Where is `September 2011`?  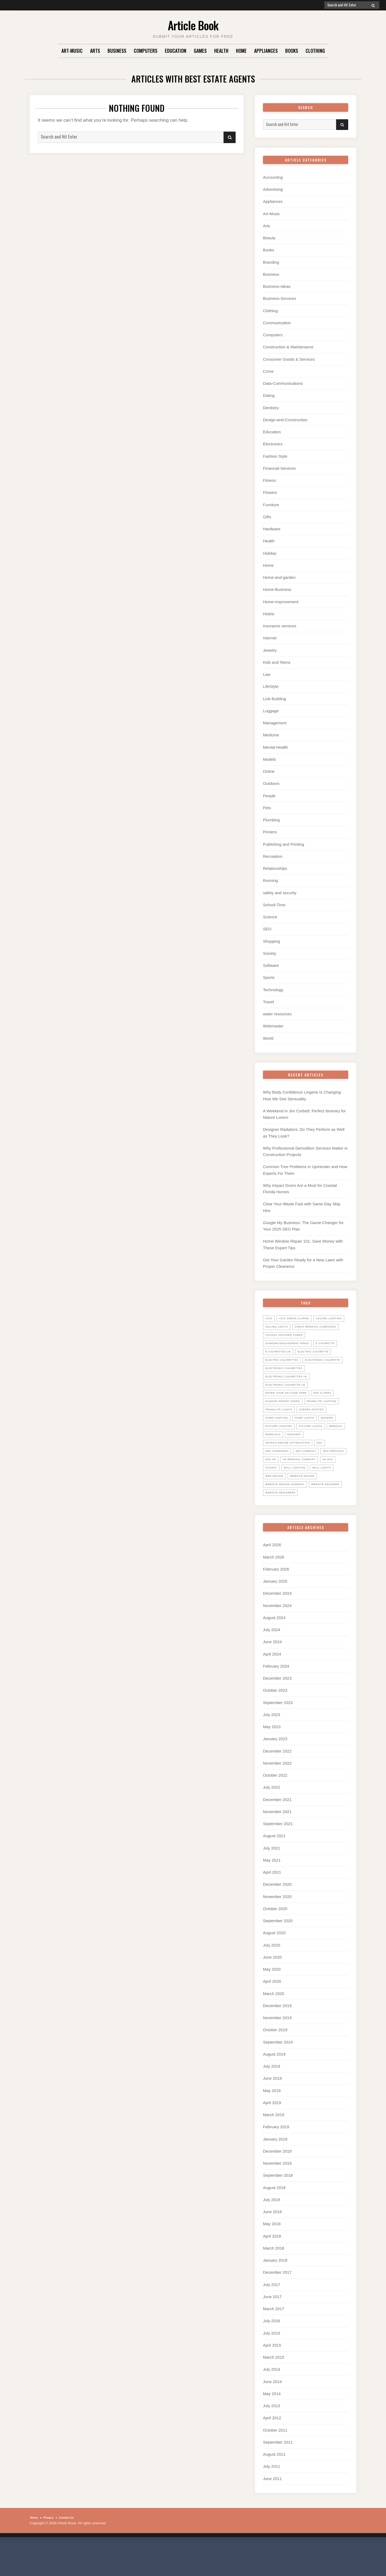 September 2011 is located at coordinates (278, 2473).